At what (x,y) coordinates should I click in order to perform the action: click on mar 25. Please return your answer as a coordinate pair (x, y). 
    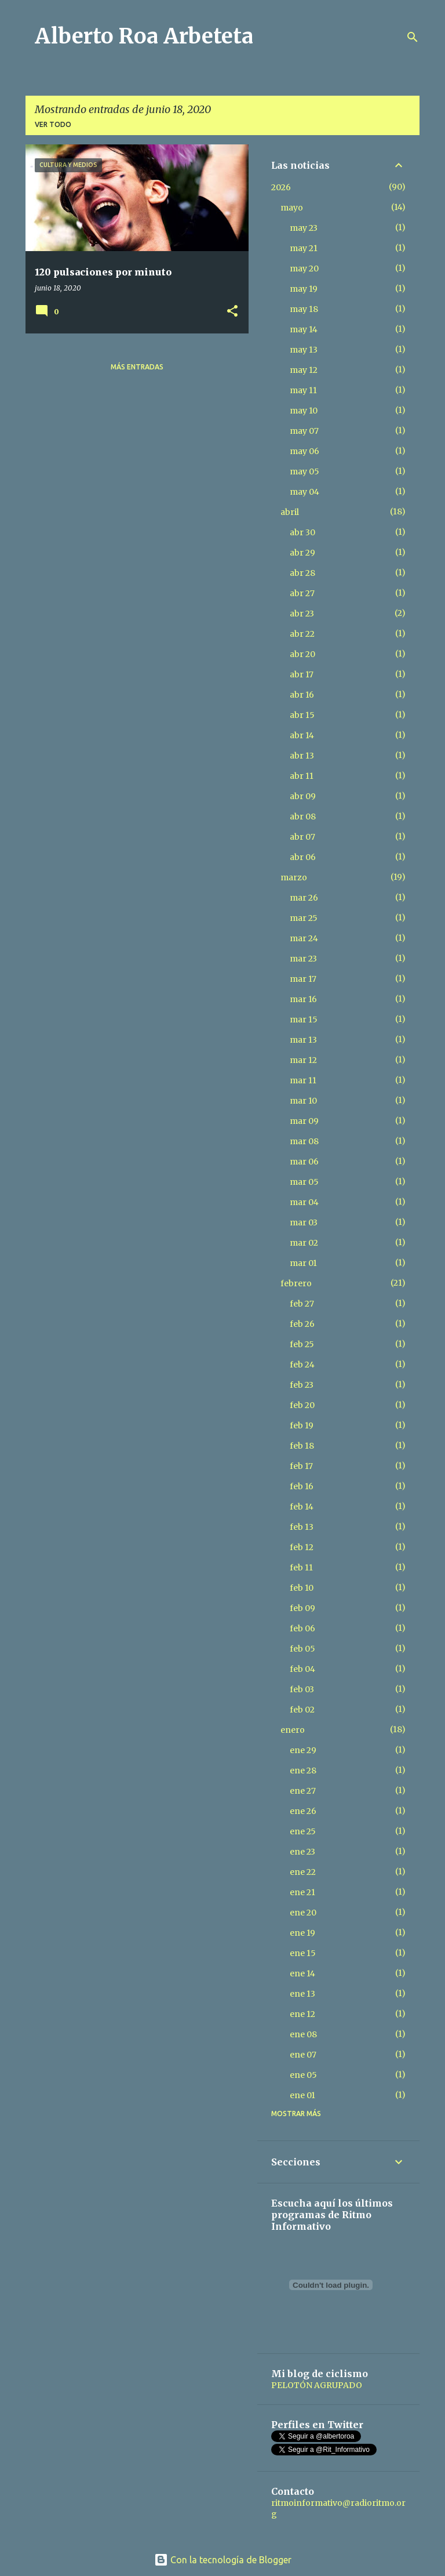
    Looking at the image, I should click on (304, 918).